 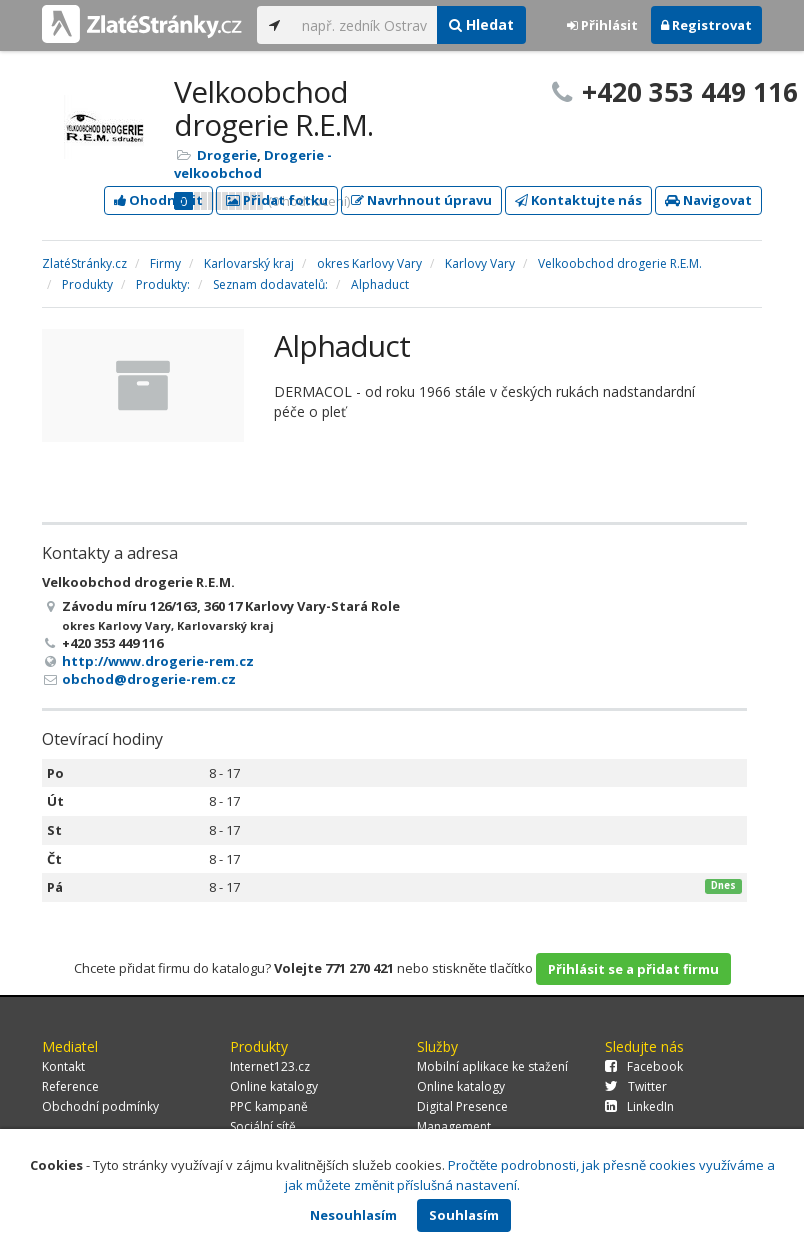 I want to click on Drogerie, so click(x=227, y=155).